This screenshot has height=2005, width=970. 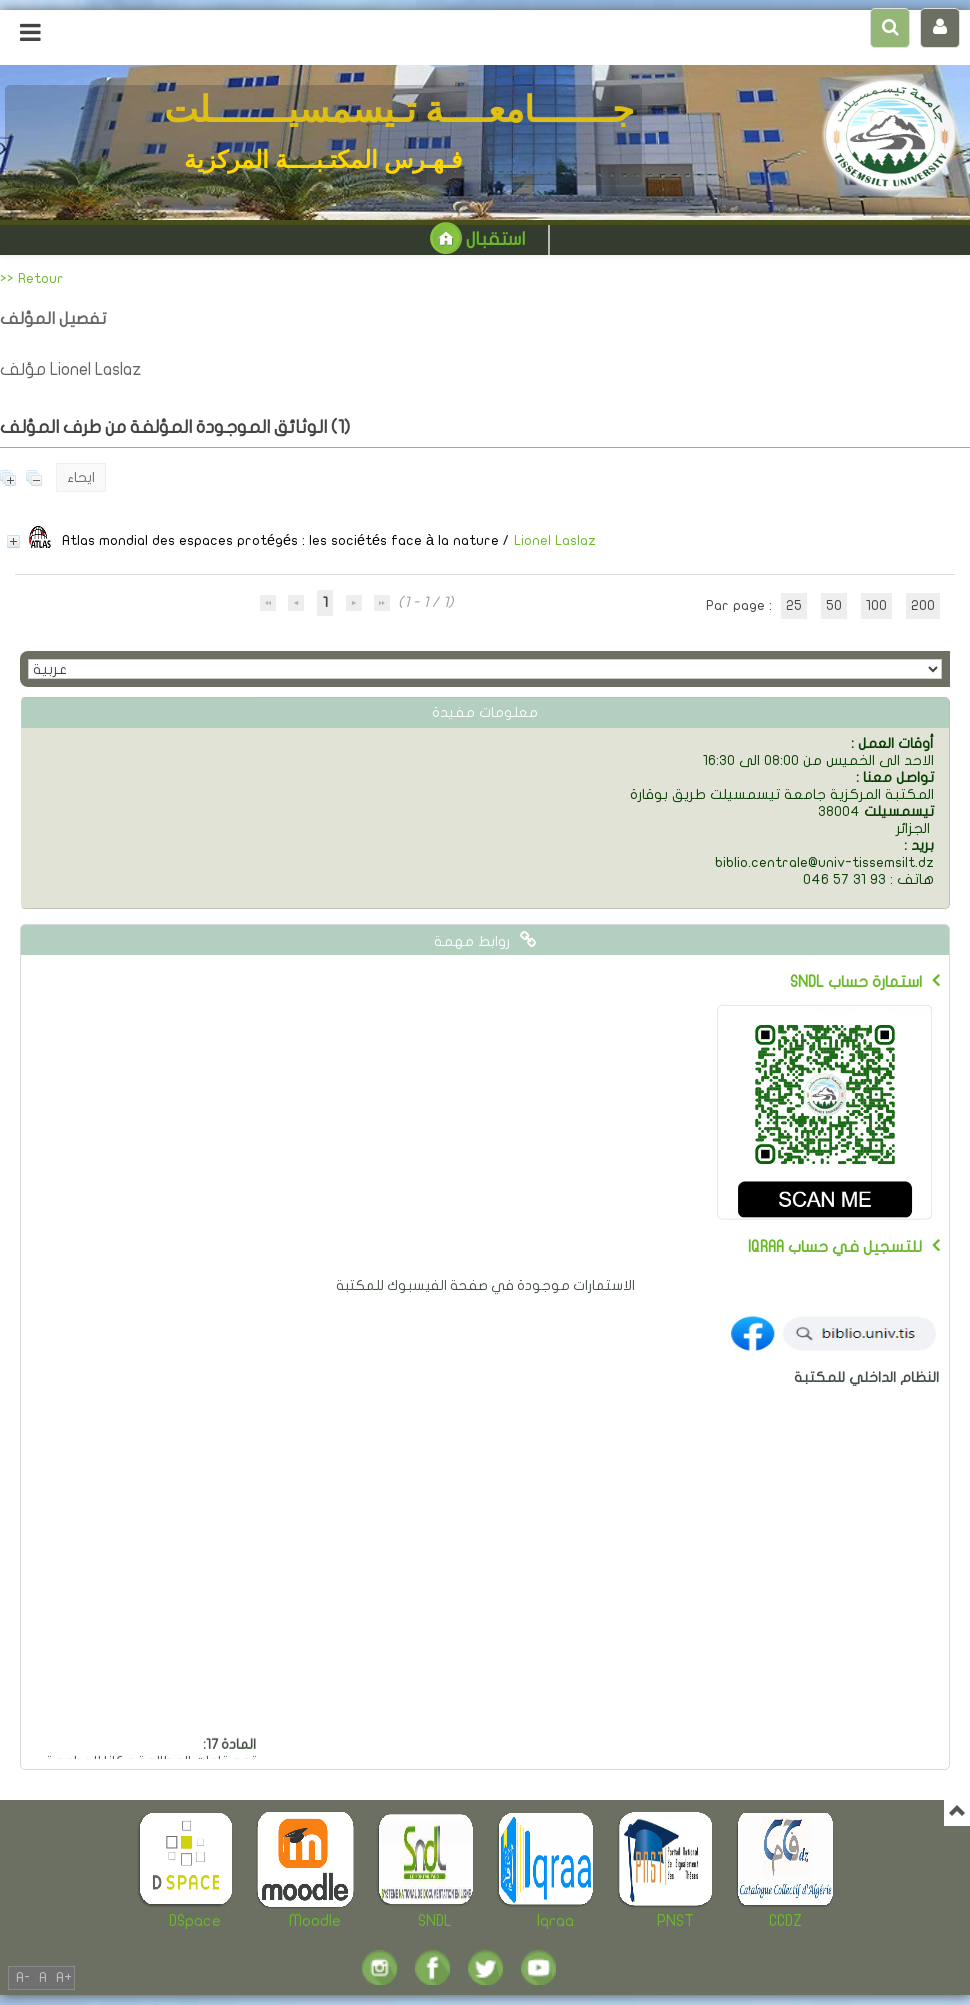 What do you see at coordinates (555, 540) in the screenshot?
I see `Lionel Laslaz` at bounding box center [555, 540].